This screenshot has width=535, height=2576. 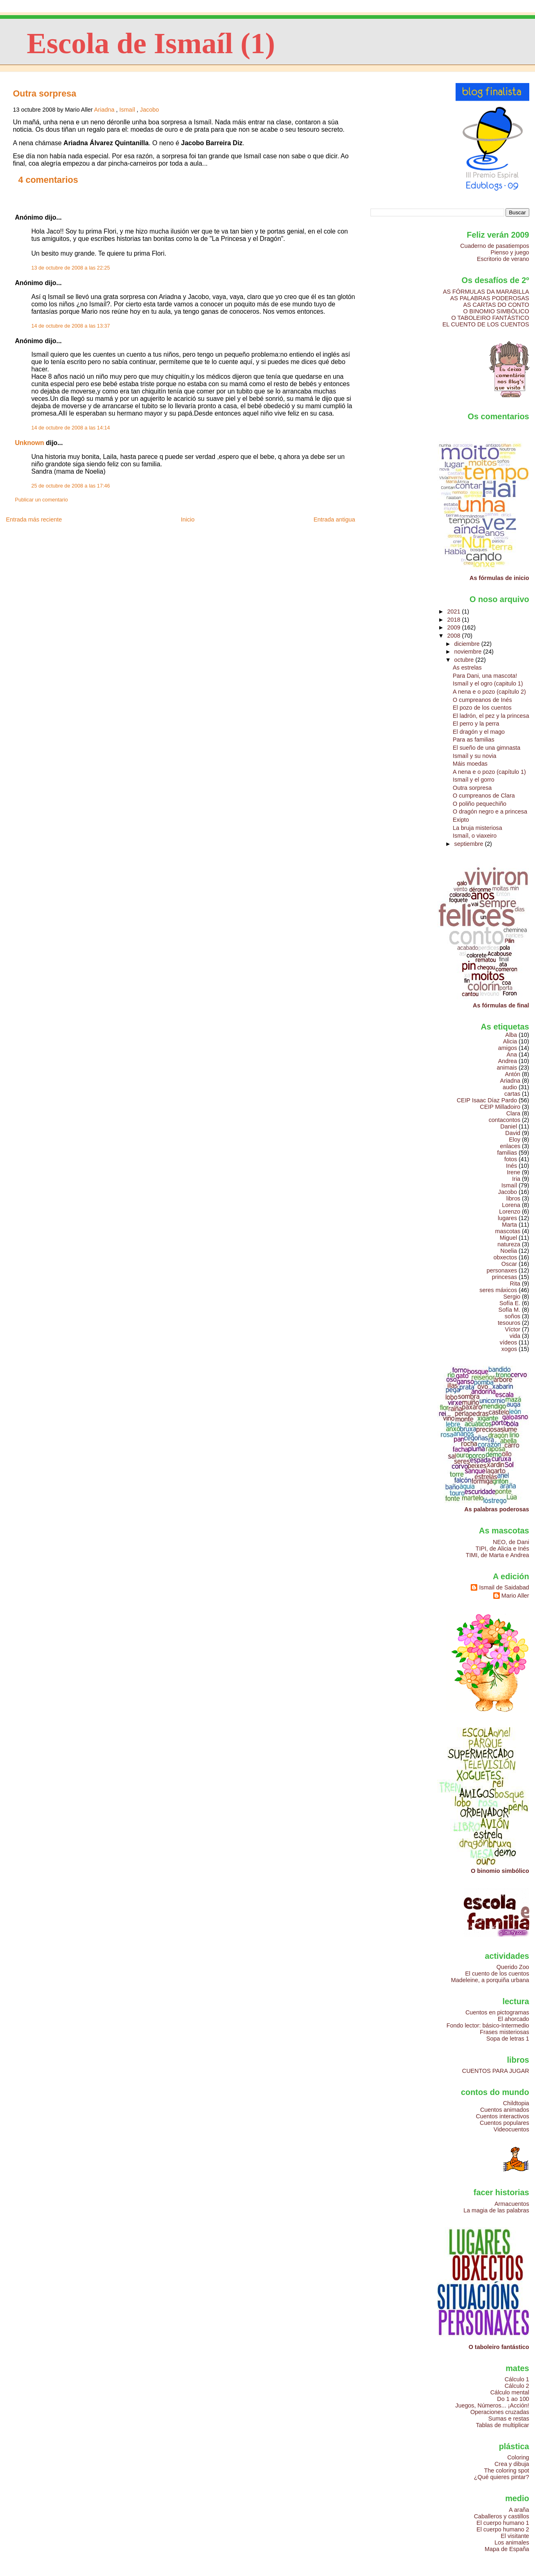 I want to click on vídeos, so click(x=508, y=1342).